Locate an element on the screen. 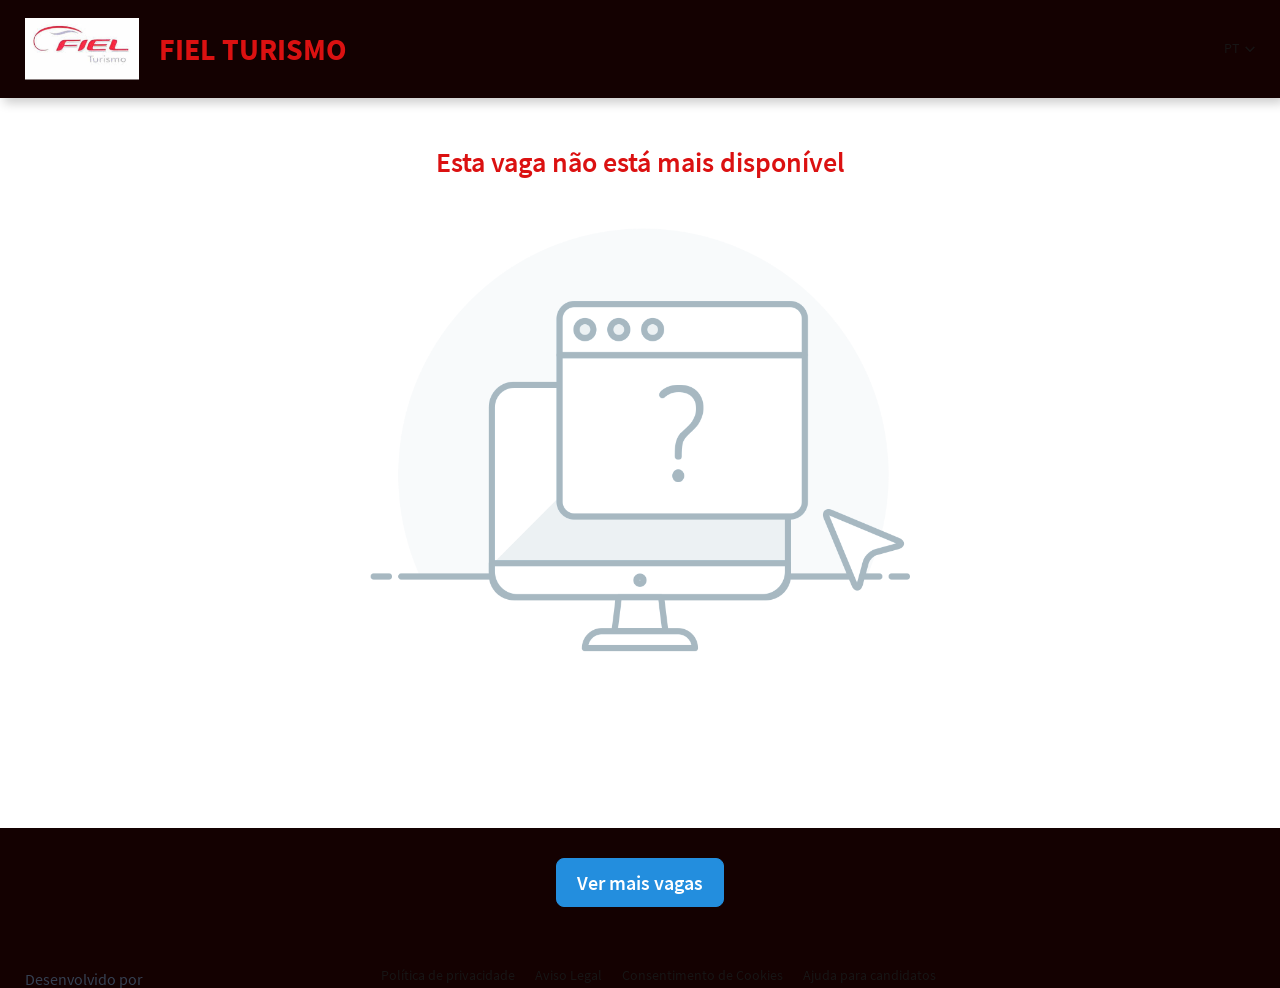 The image size is (1280, 988). Aviso Legal is located at coordinates (568, 975).